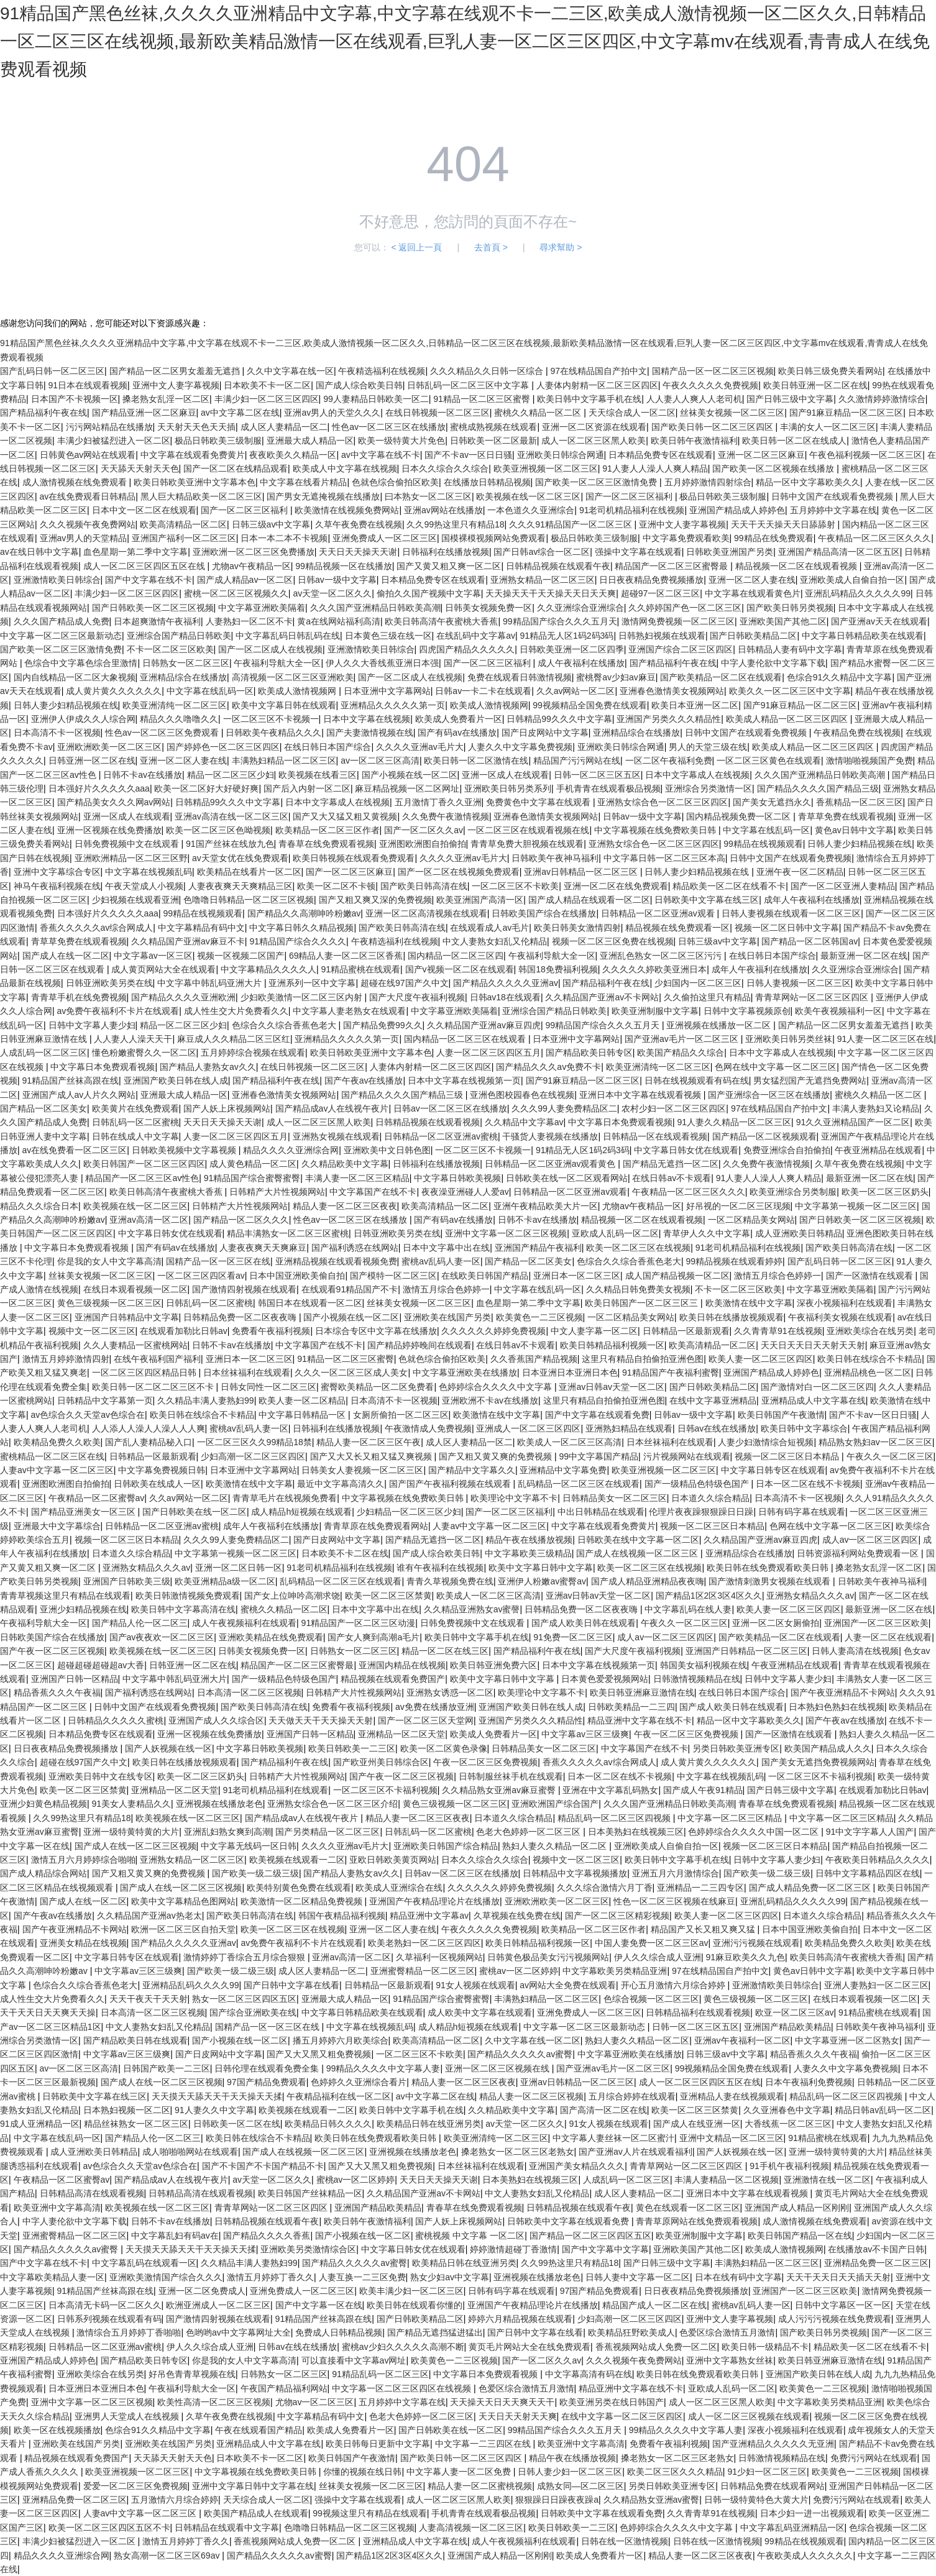 Image resolution: width=936 pixels, height=2576 pixels. I want to click on 在线播放av不卡国产日韩, so click(876, 2249).